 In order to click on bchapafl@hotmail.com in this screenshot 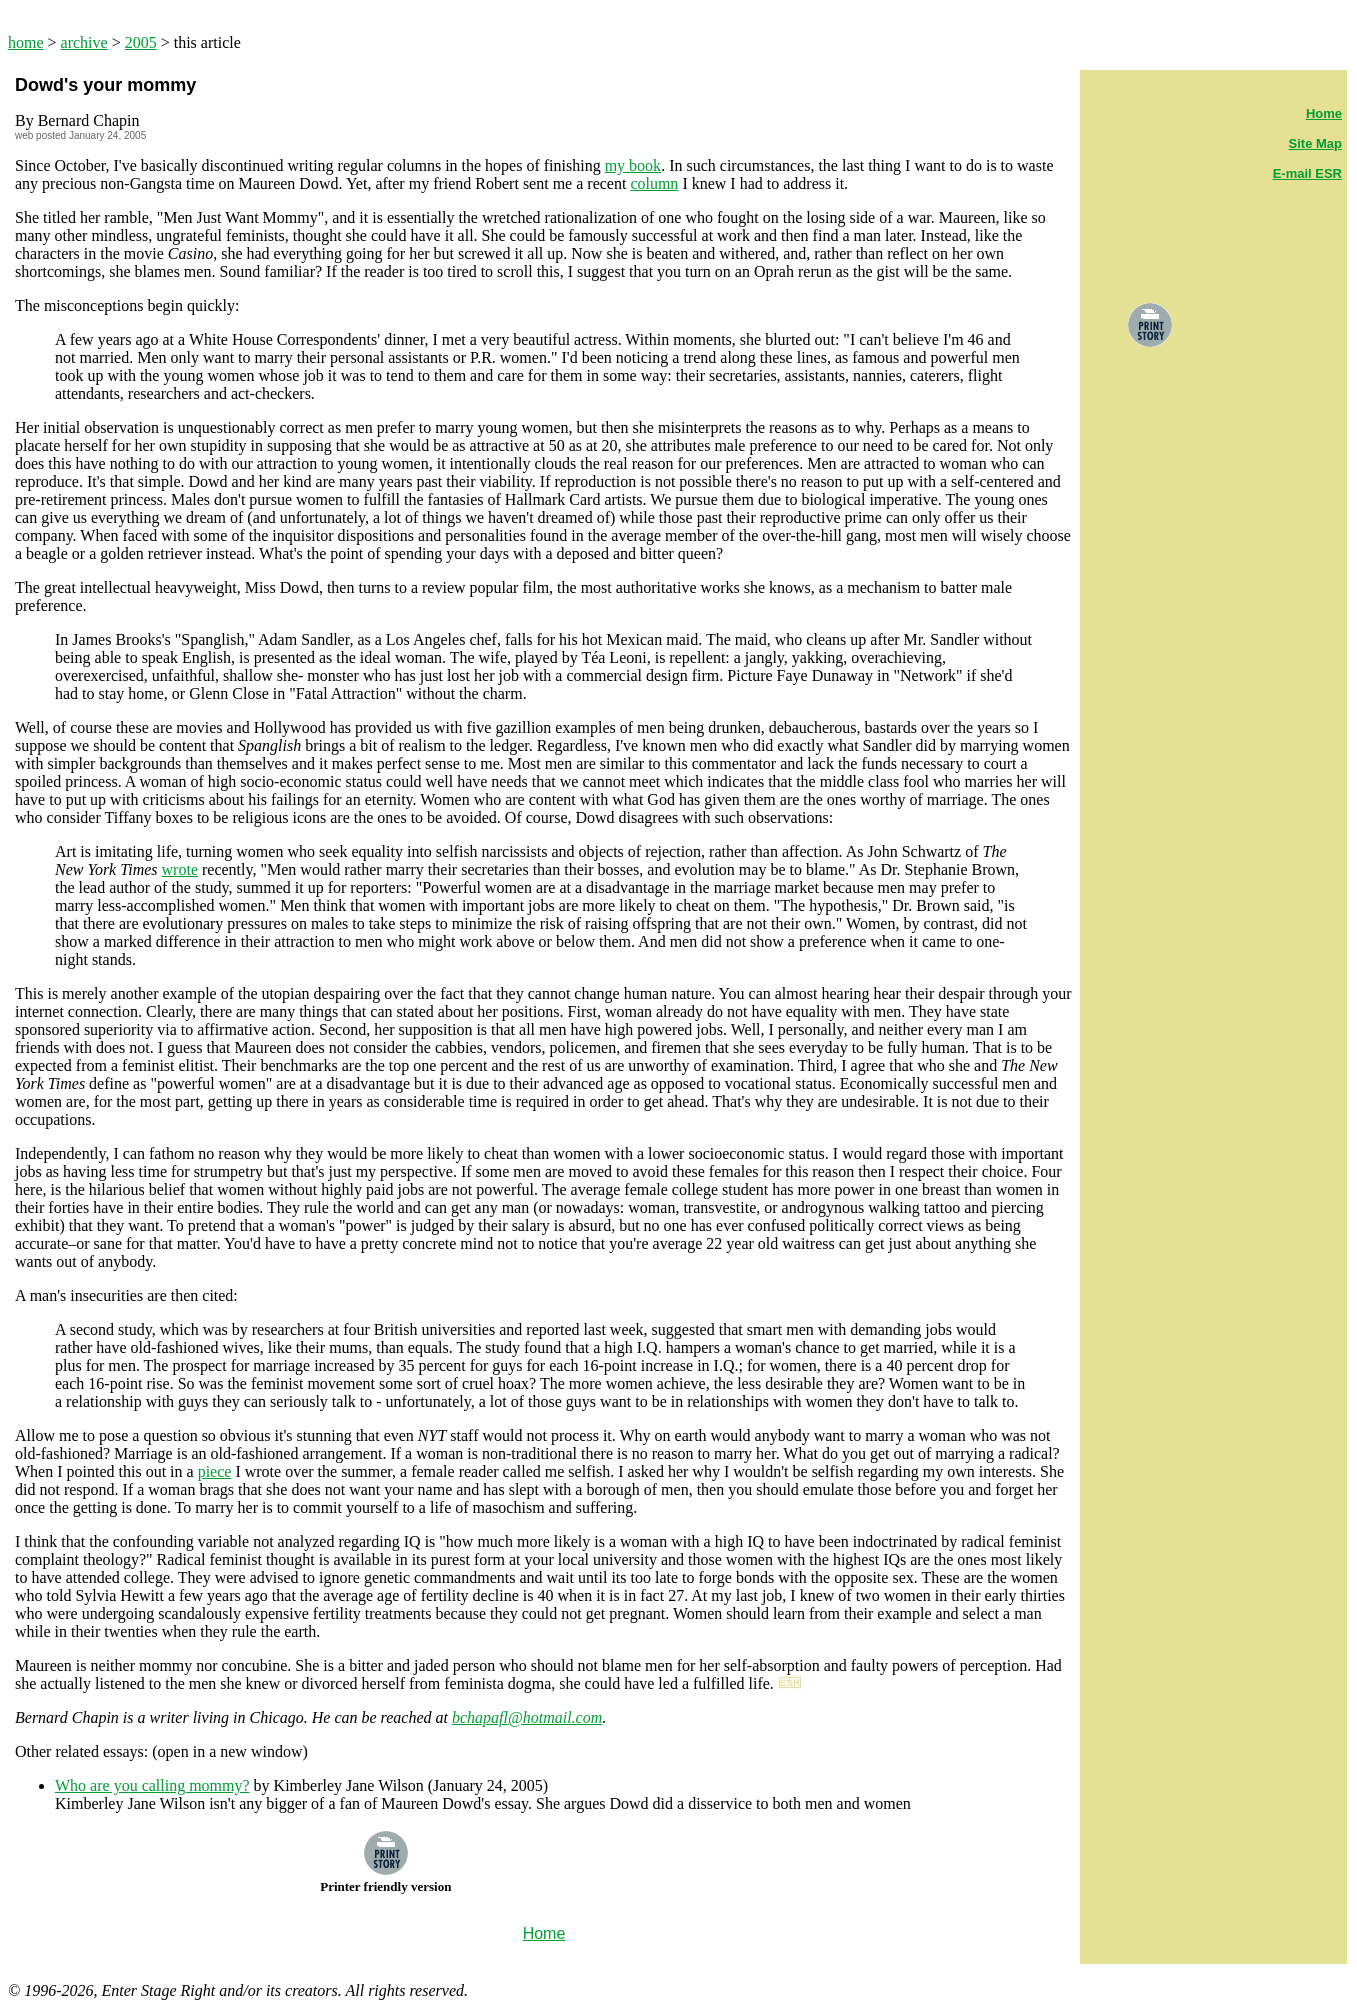, I will do `click(527, 1717)`.